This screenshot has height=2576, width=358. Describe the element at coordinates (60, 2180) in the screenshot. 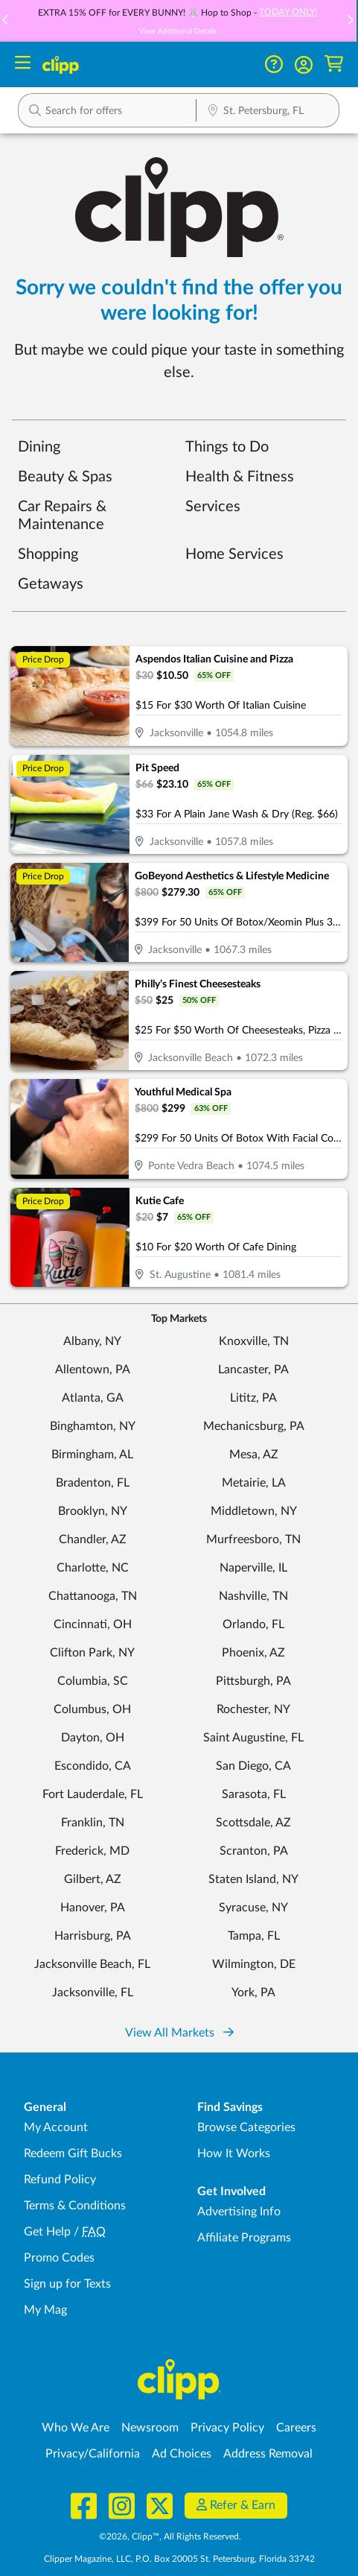

I see `Refund Policy [Refund Policy - learn about Clipp's refund and return policies]` at that location.